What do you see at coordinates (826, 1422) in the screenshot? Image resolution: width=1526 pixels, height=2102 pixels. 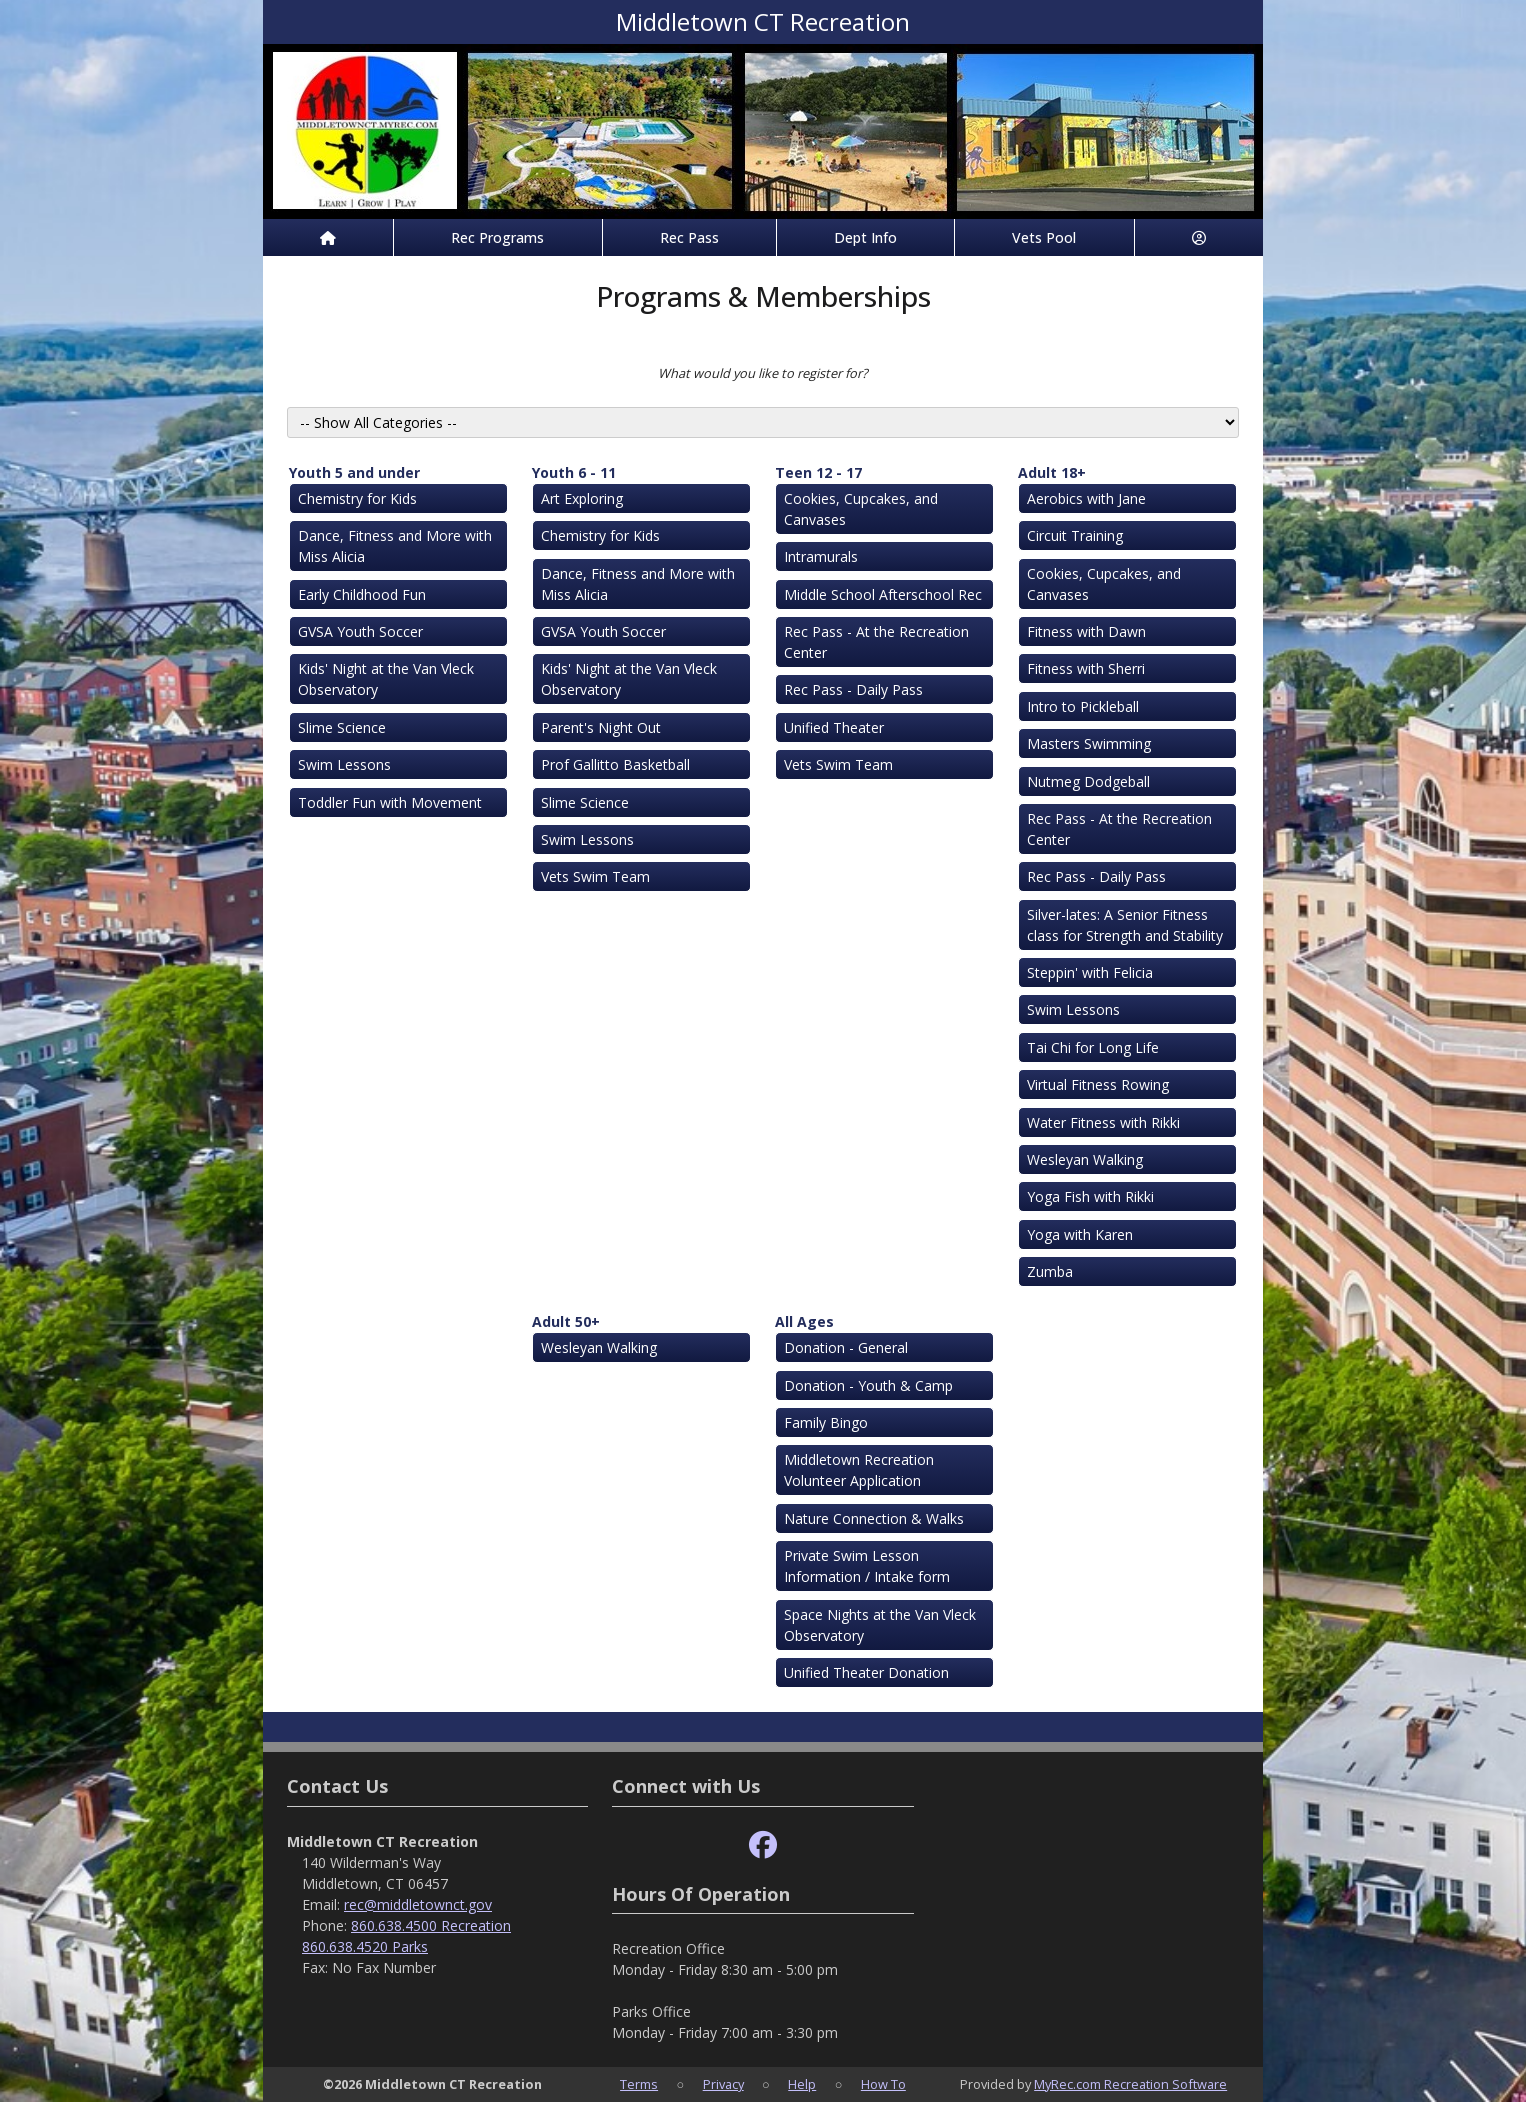 I see `Family Bingo` at bounding box center [826, 1422].